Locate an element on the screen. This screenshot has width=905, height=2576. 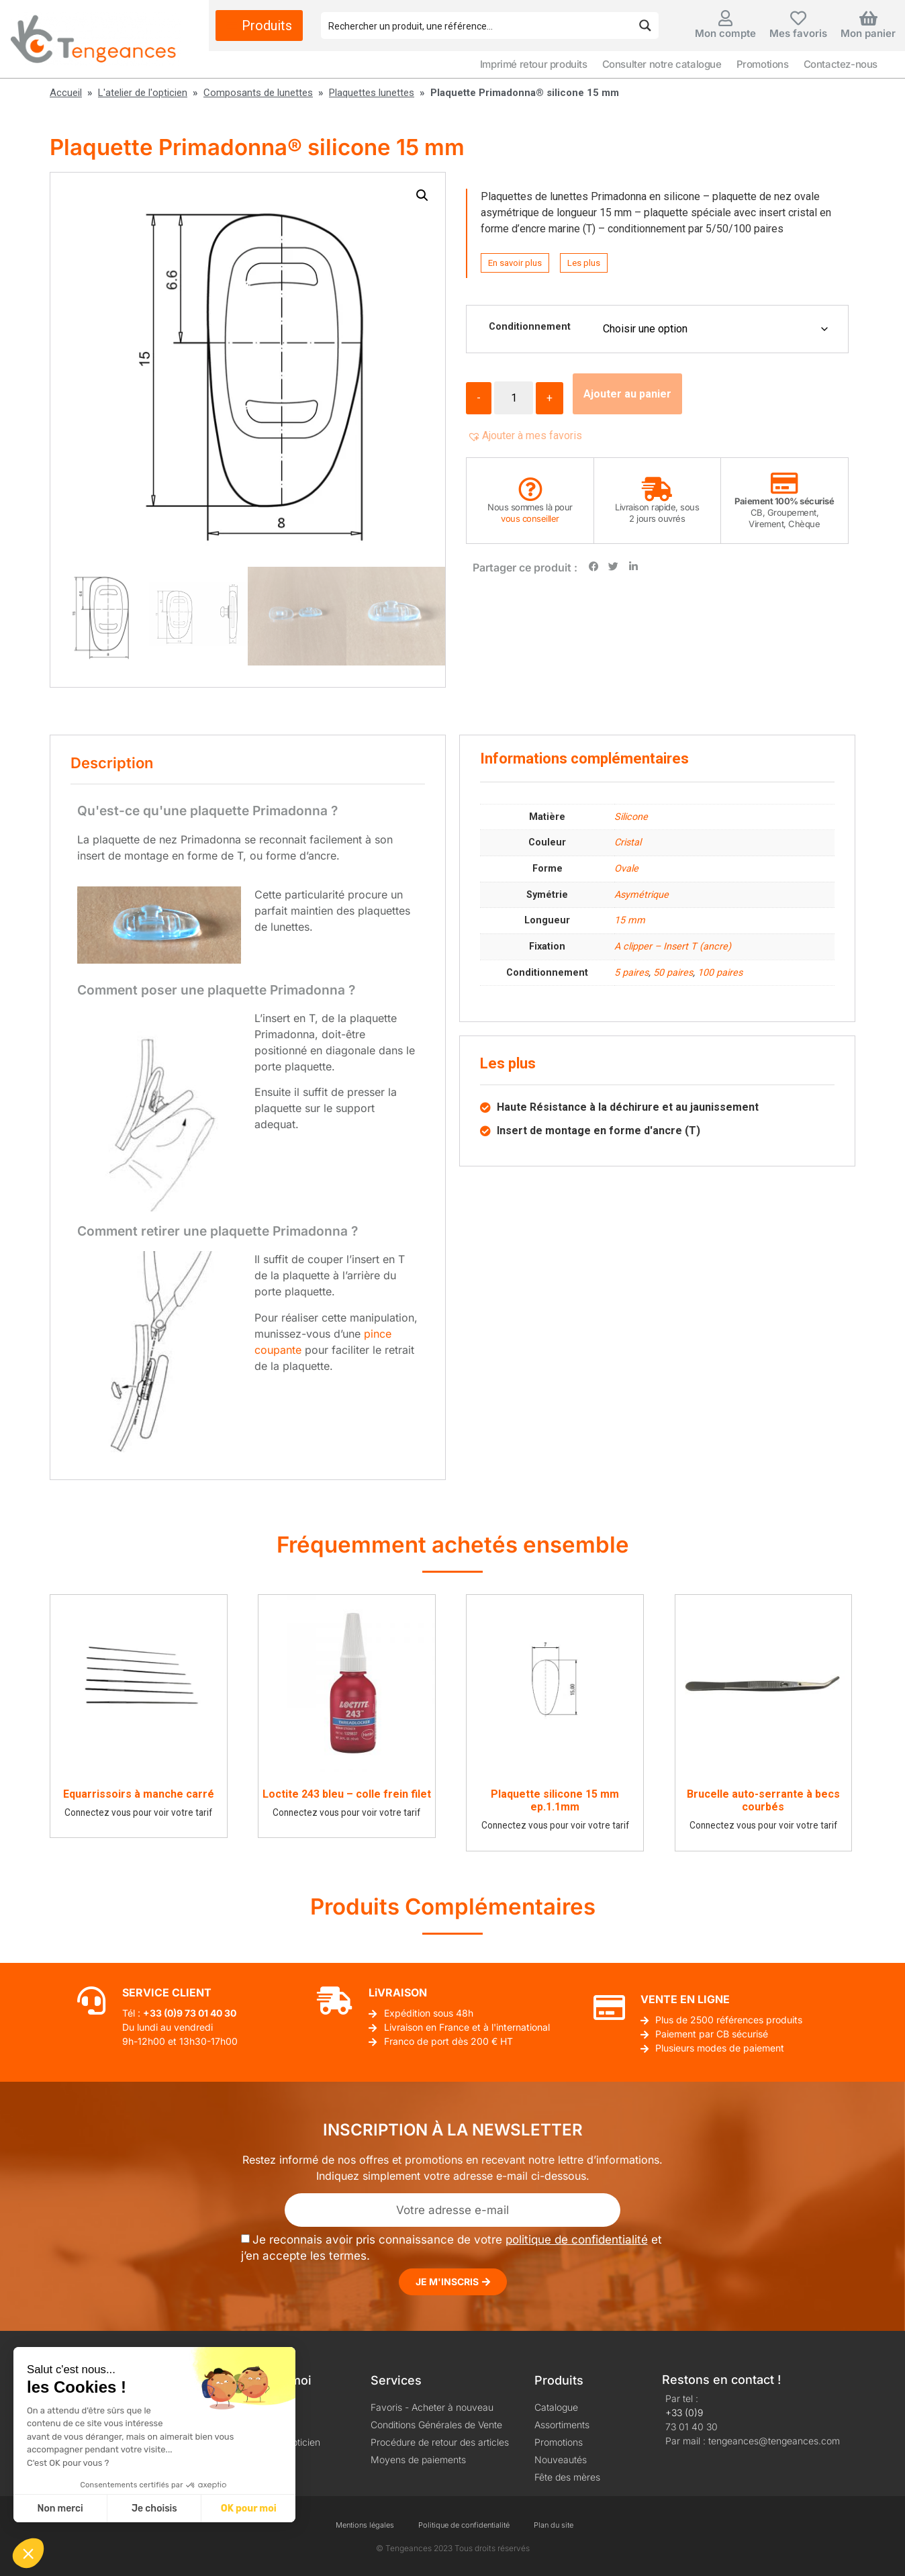
5 paires is located at coordinates (631, 972).